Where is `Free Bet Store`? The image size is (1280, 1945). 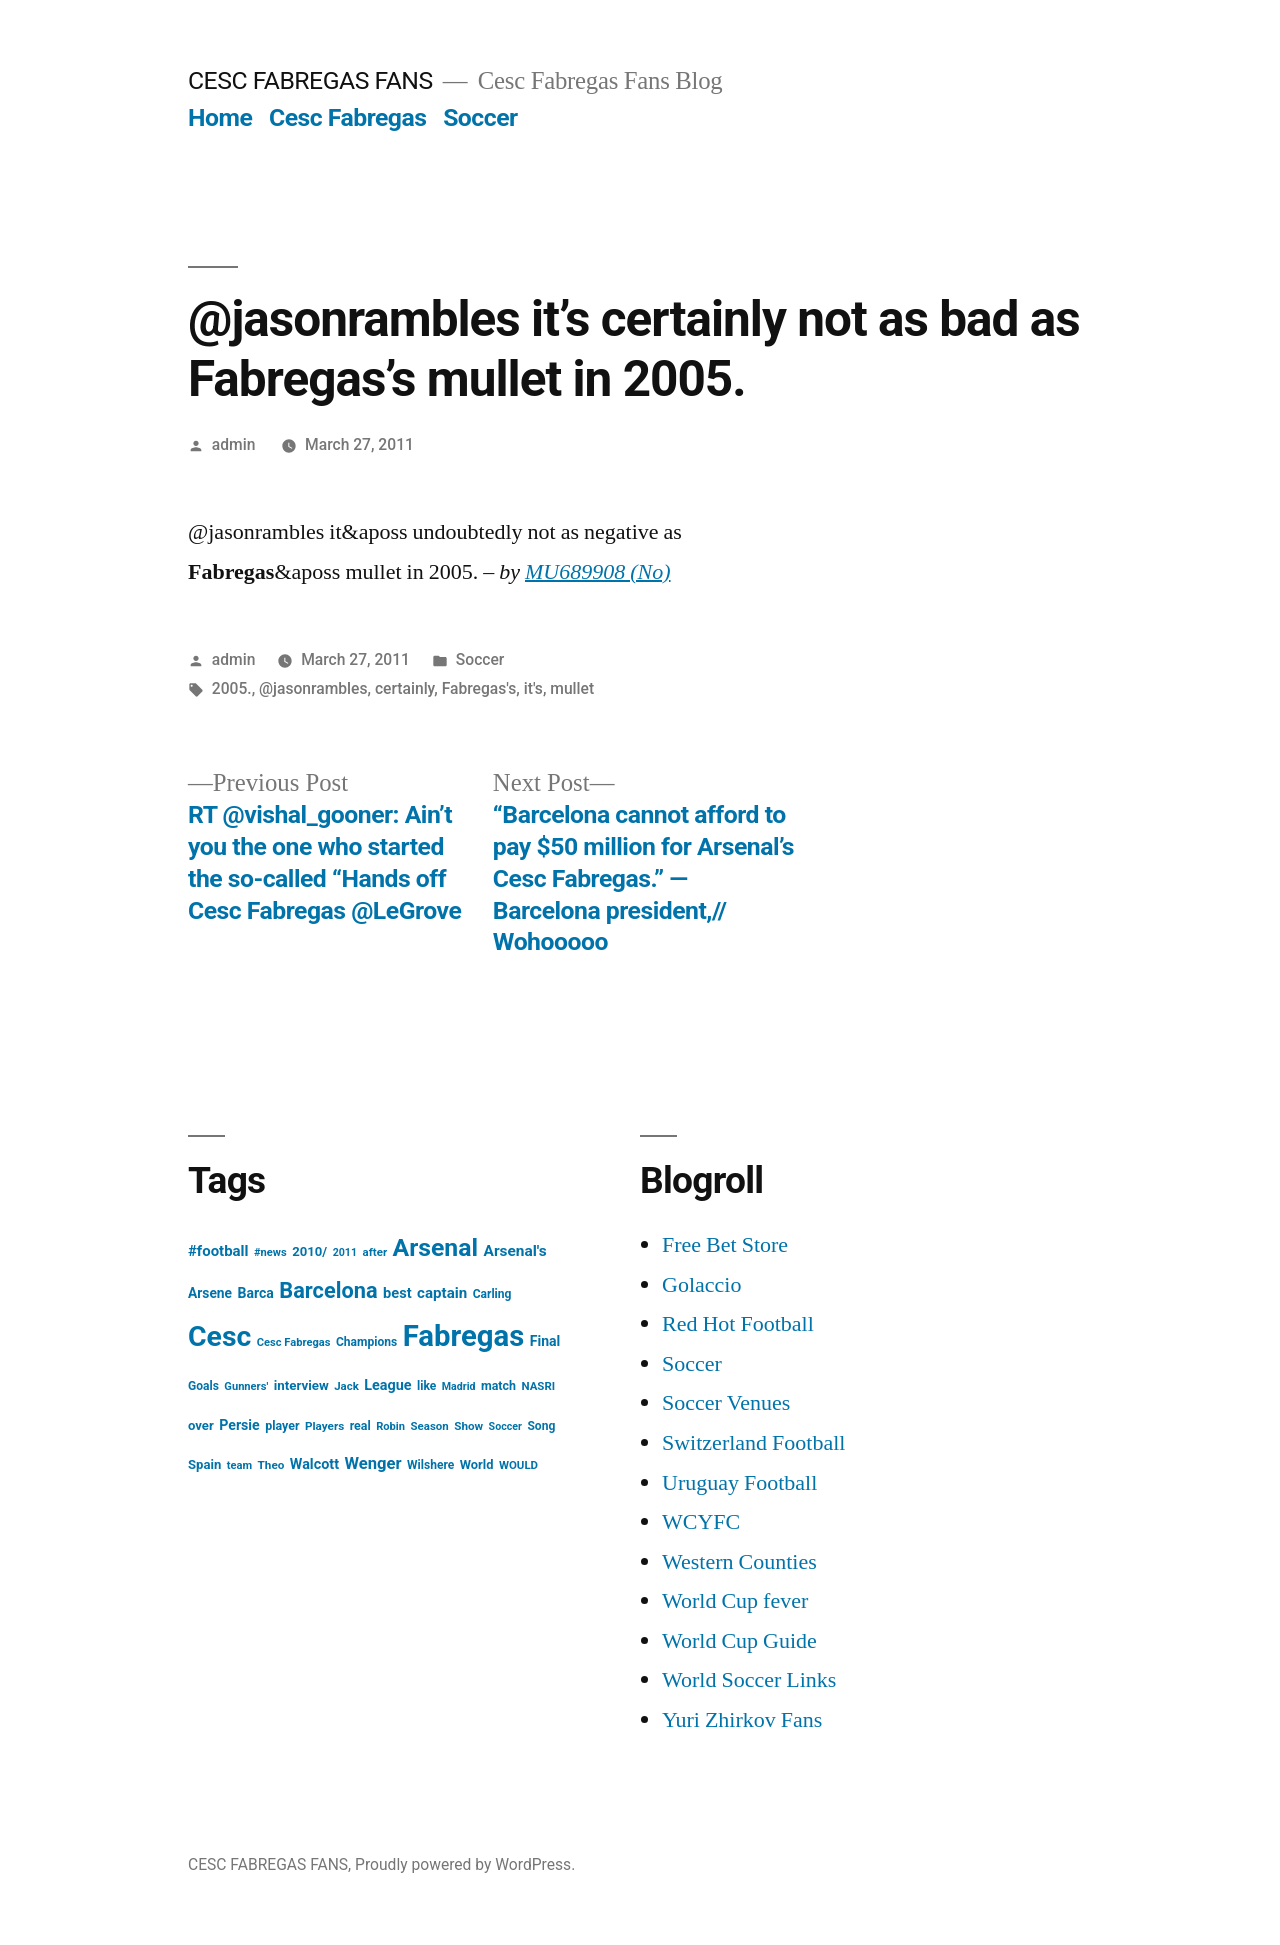 Free Bet Store is located at coordinates (725, 1245).